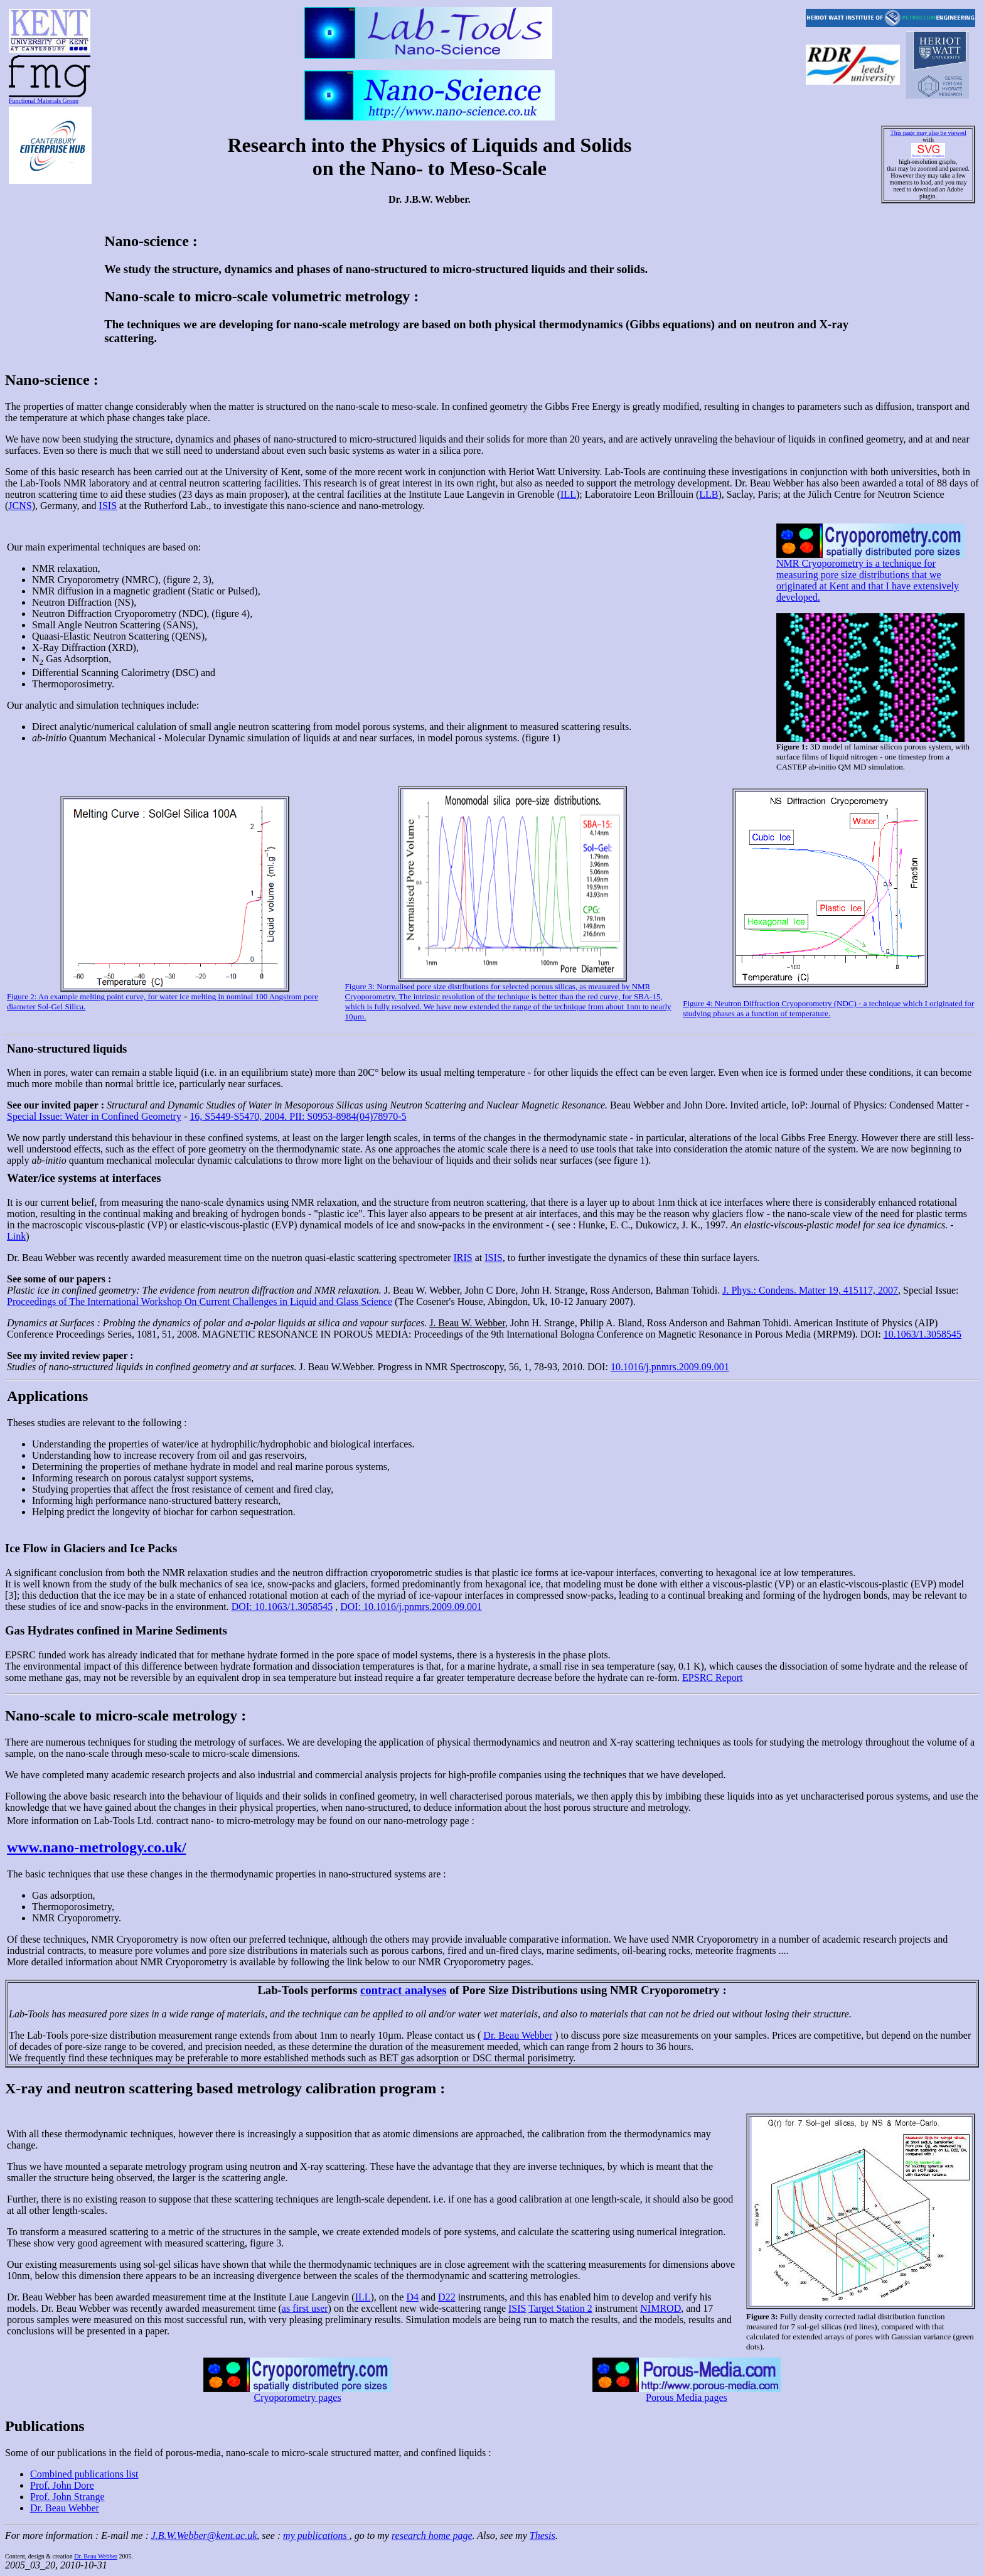 This screenshot has width=984, height=2576. What do you see at coordinates (542, 2535) in the screenshot?
I see `Thesis` at bounding box center [542, 2535].